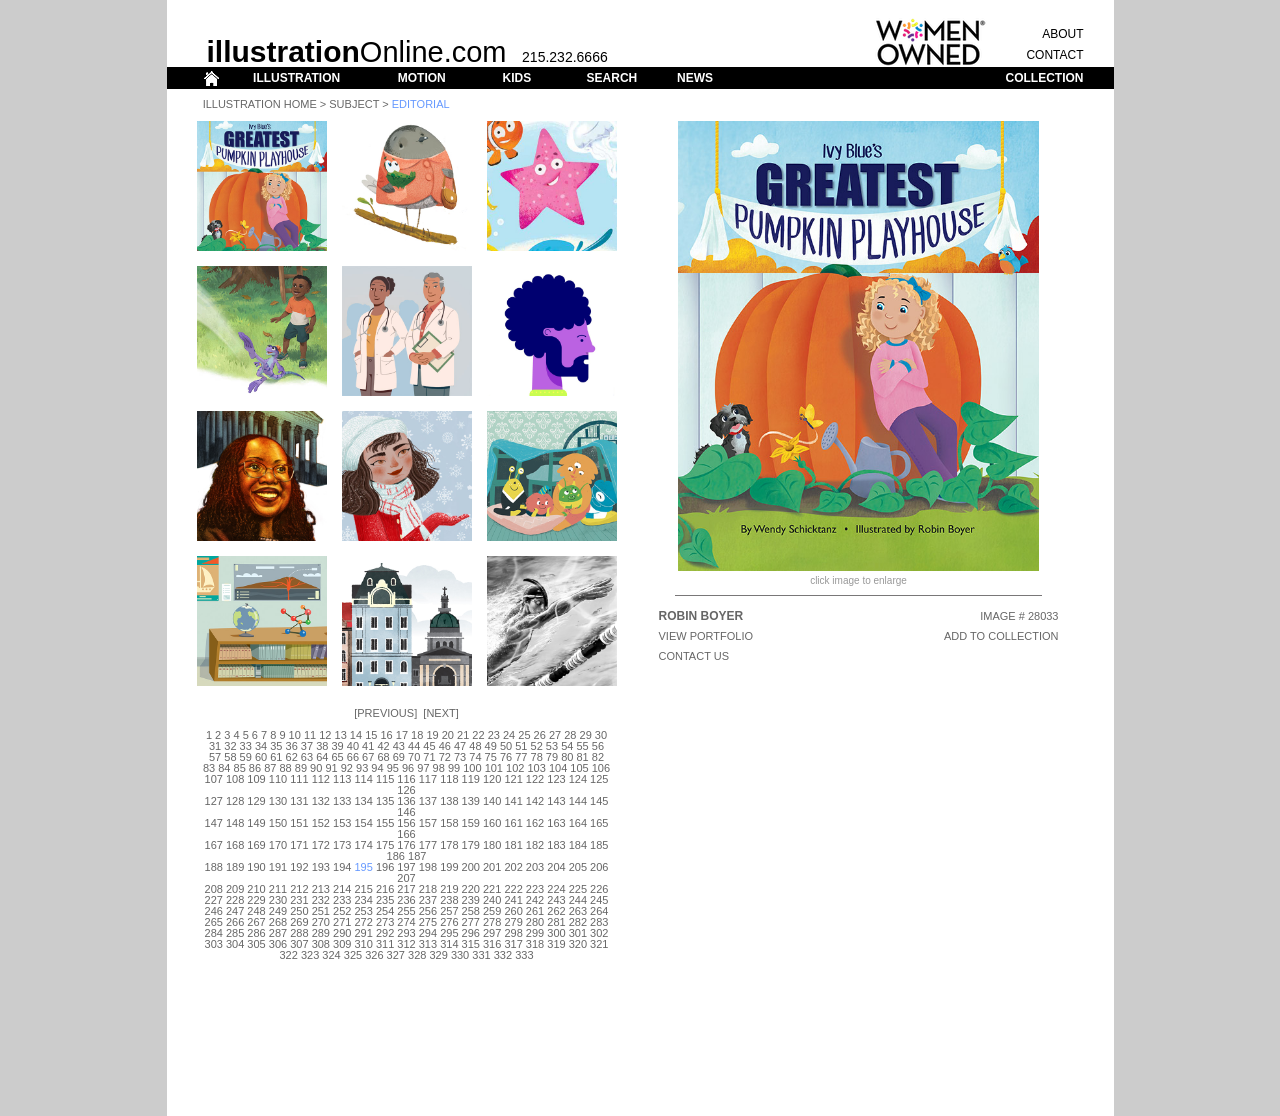 The height and width of the screenshot is (1116, 1280). Describe the element at coordinates (599, 889) in the screenshot. I see `226` at that location.